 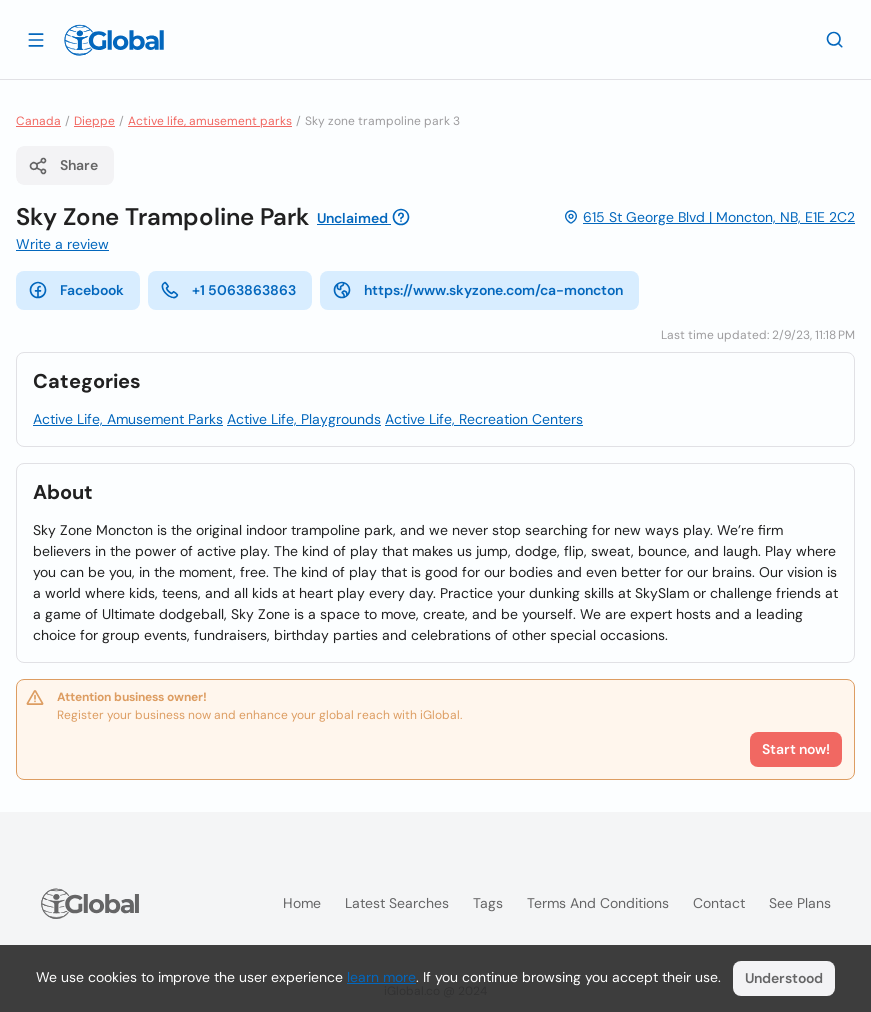 I want to click on [Search], so click(x=835, y=39).